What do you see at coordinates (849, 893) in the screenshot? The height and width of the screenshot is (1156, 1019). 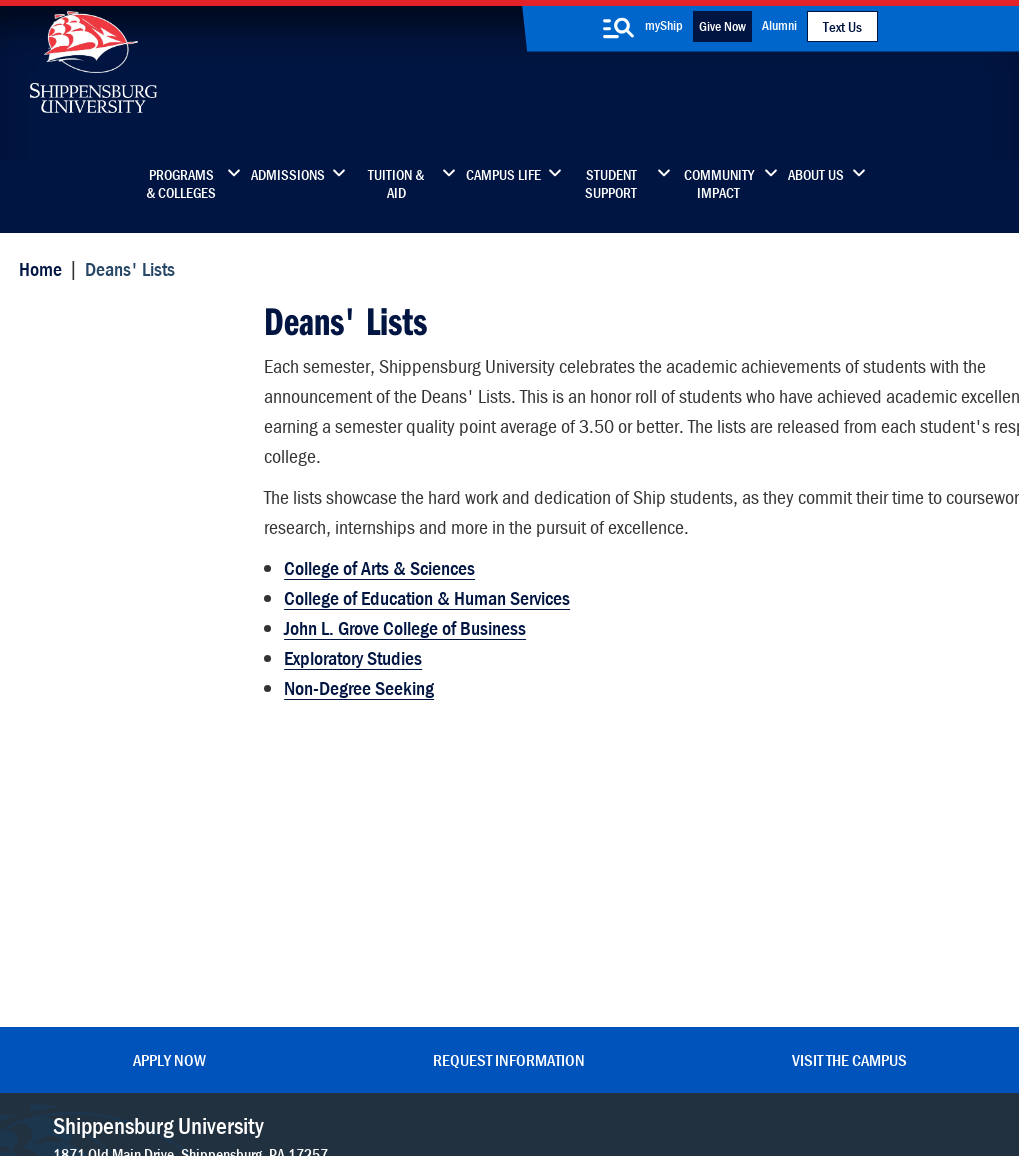 I see `Accessibility Statement` at bounding box center [849, 893].